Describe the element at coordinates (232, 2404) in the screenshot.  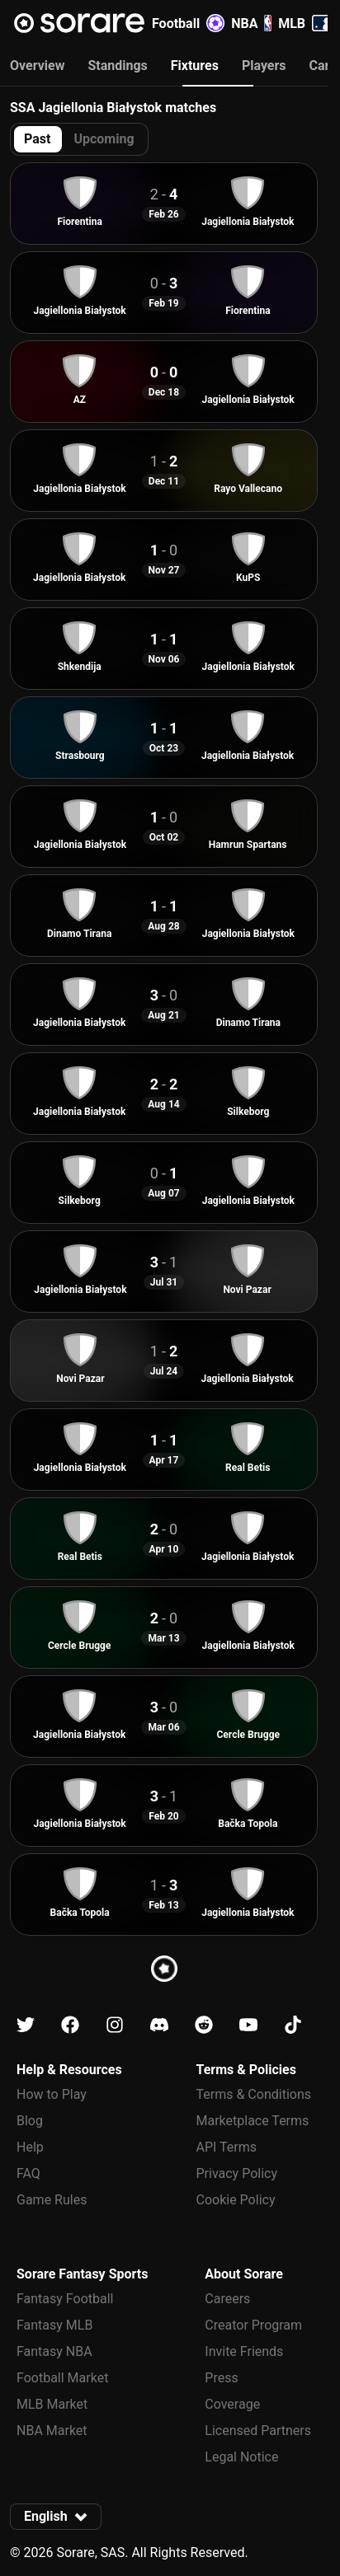
I see `Coverage` at that location.